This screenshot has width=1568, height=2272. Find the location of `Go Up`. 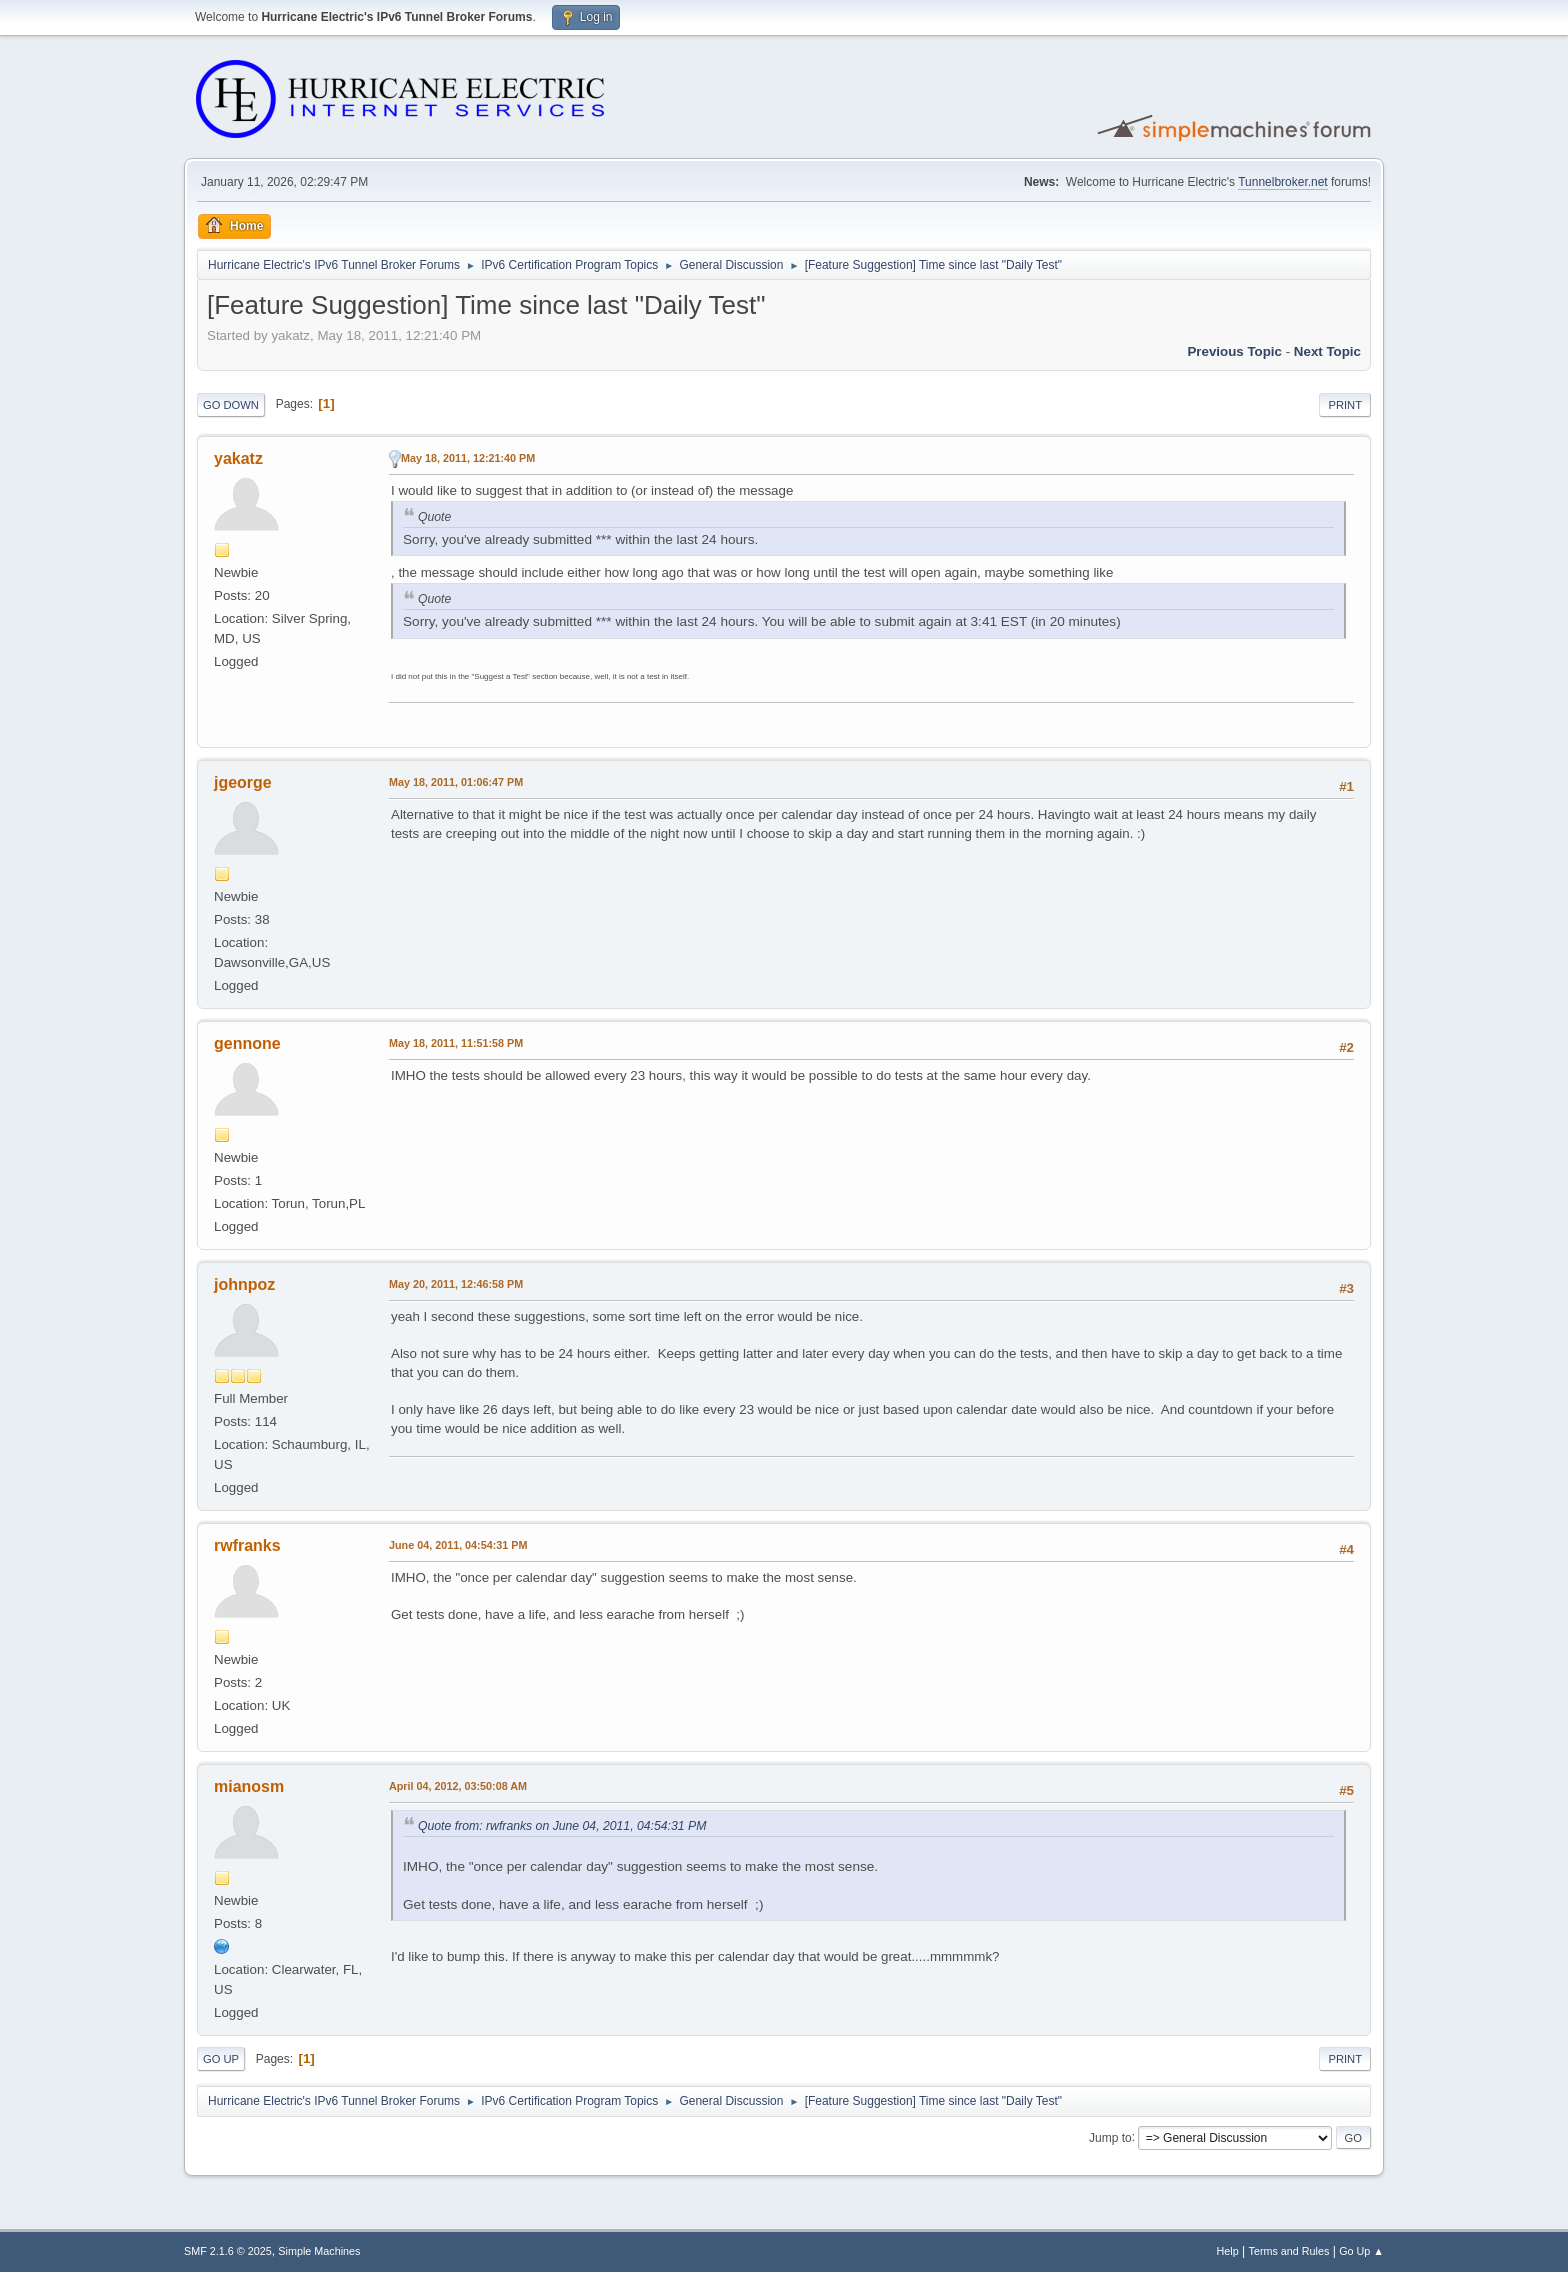

Go Up is located at coordinates (221, 2059).